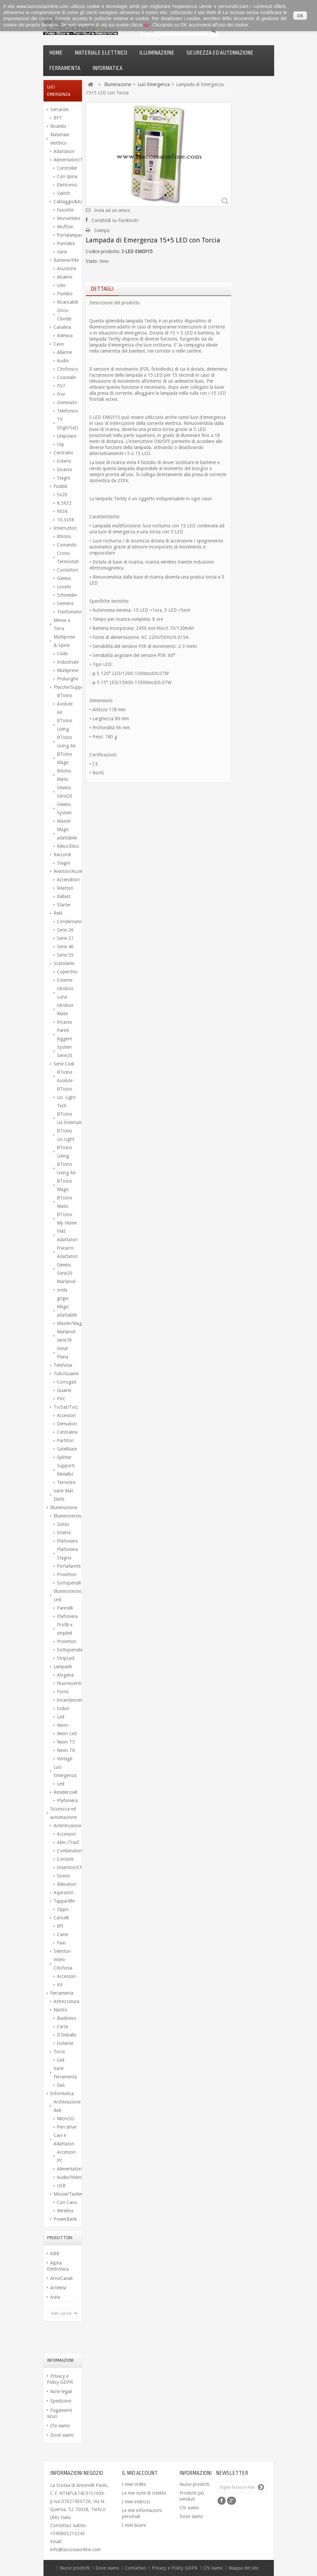  Describe the element at coordinates (194, 2484) in the screenshot. I see `Nuovi prodotti` at that location.